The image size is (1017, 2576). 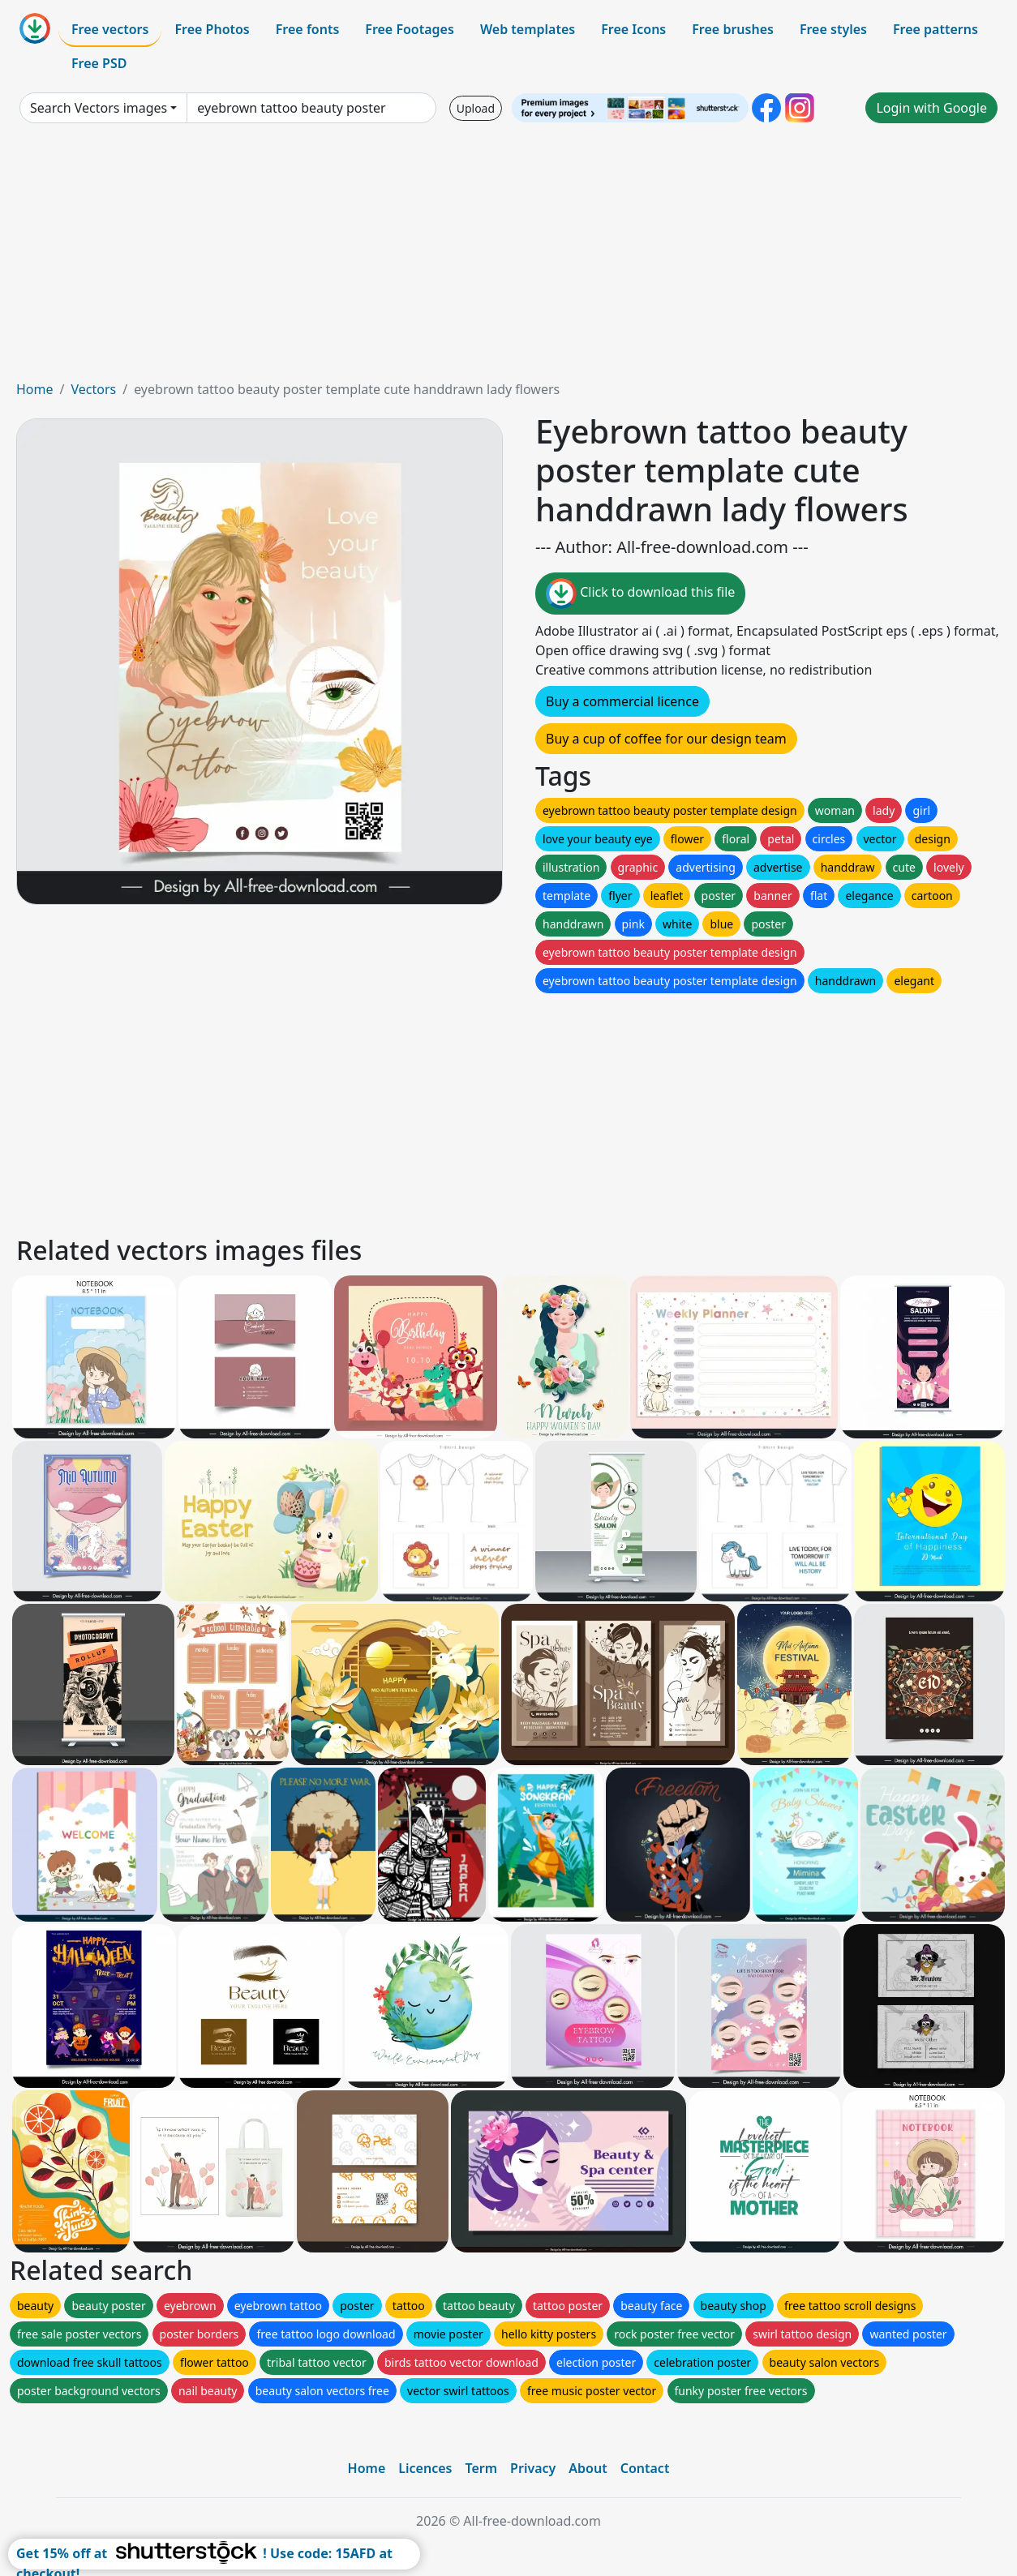 I want to click on Contact, so click(x=645, y=2468).